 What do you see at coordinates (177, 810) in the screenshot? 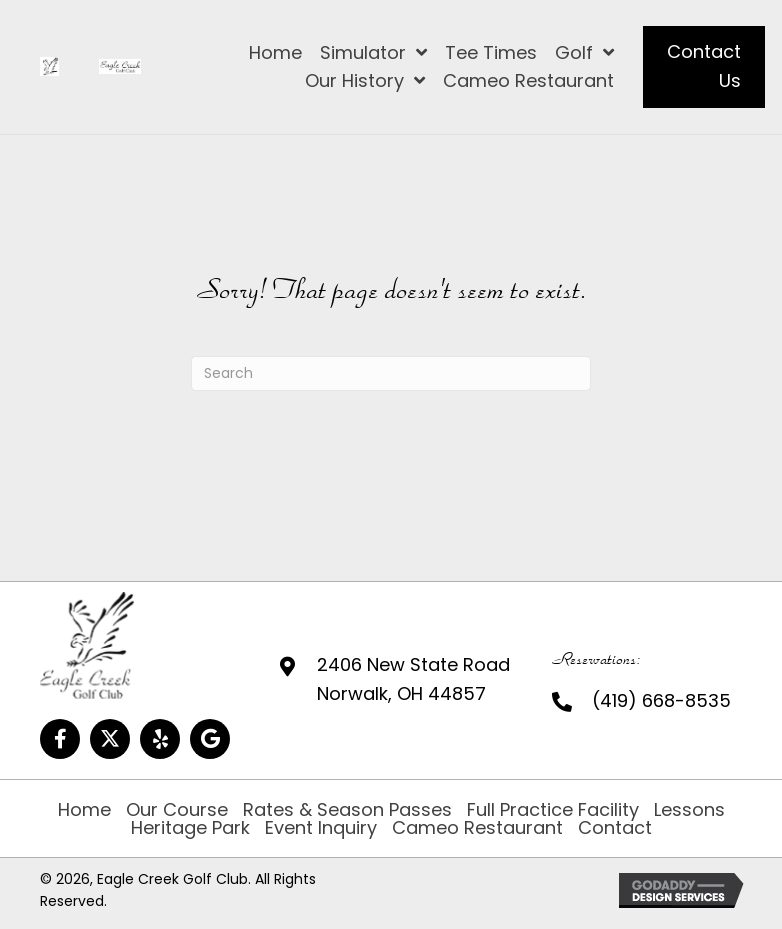
I see `Our Course` at bounding box center [177, 810].